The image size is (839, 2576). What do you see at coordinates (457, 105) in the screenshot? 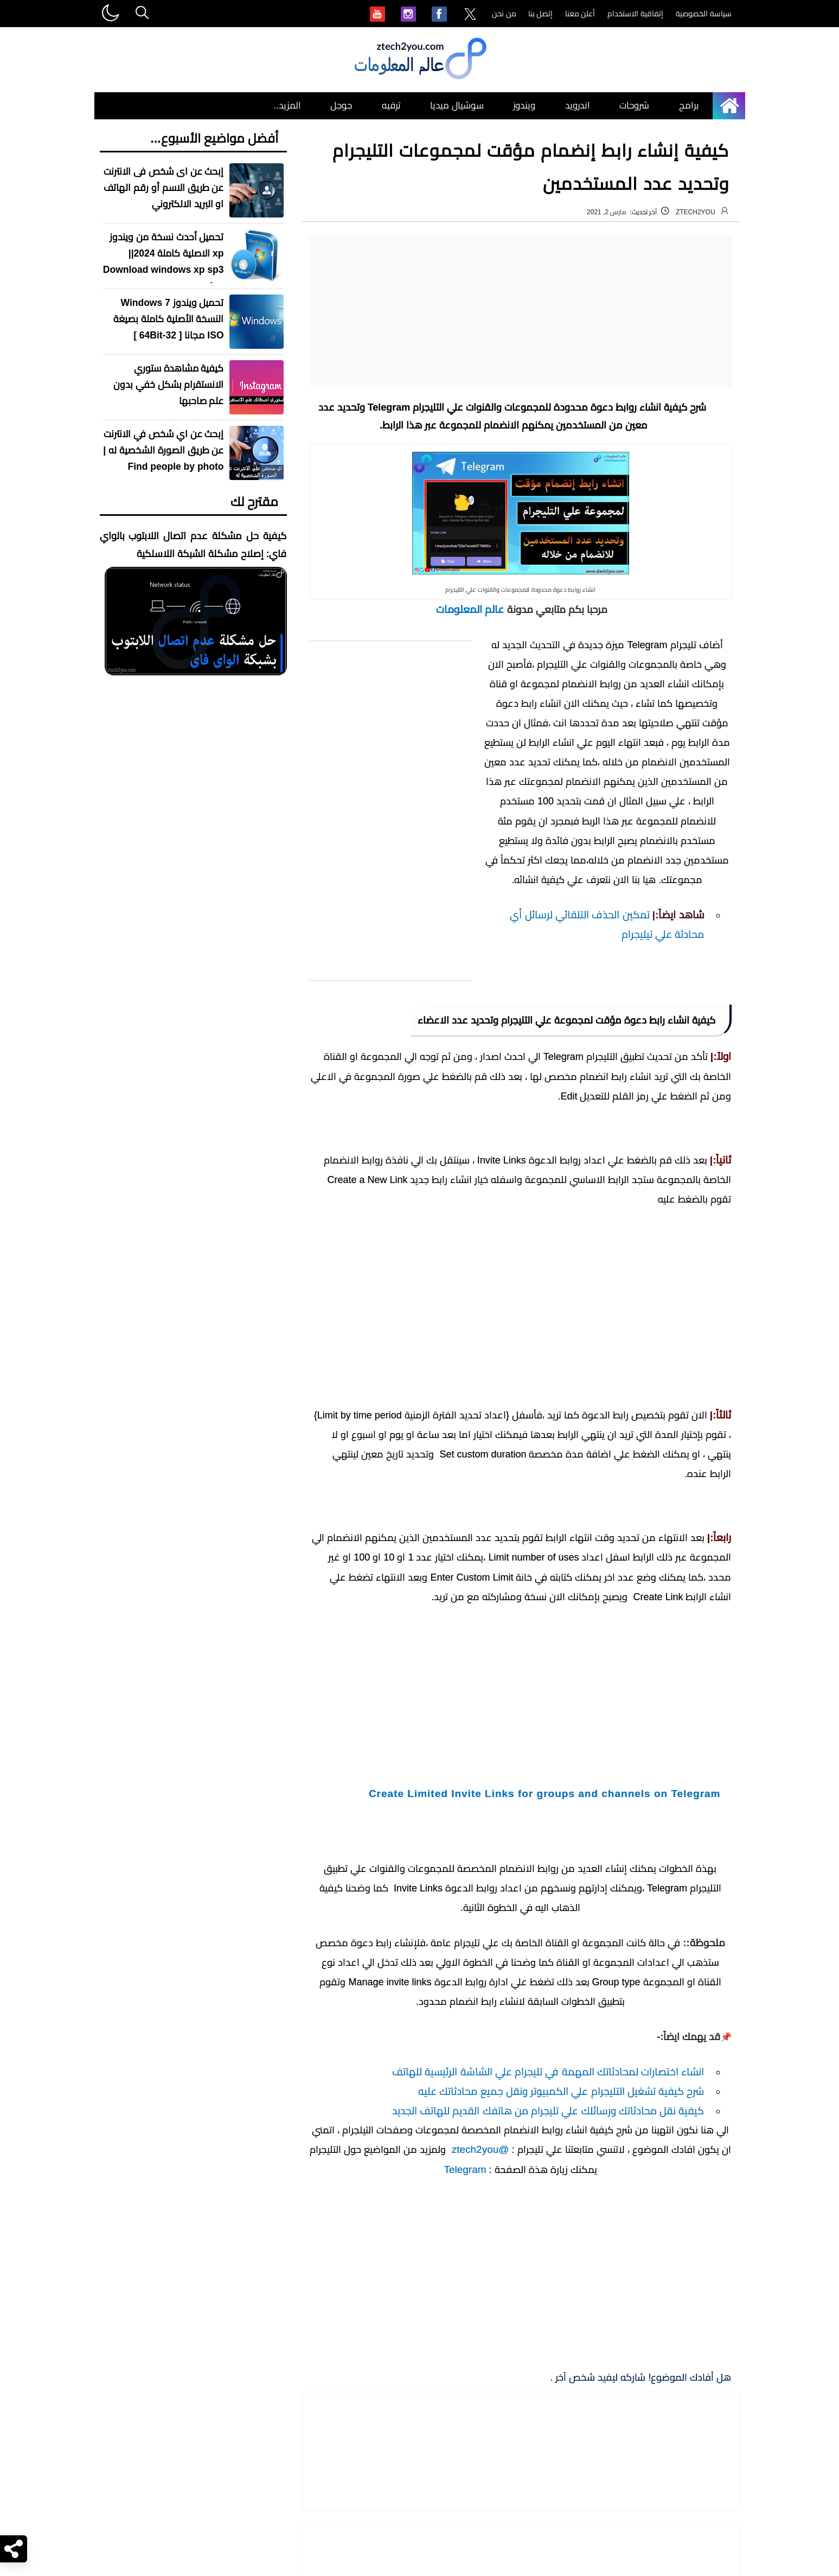
I see `سوشيال ميديا [menuitem]` at bounding box center [457, 105].